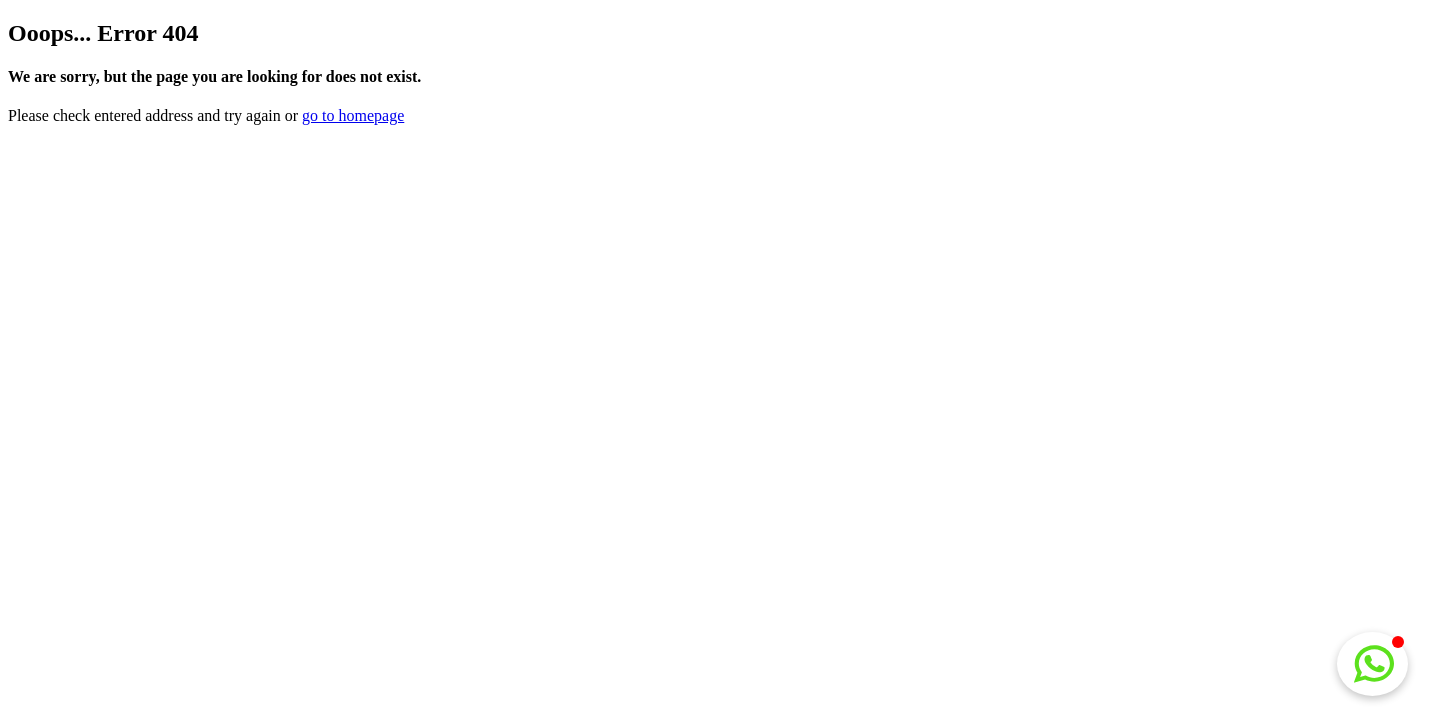  Describe the element at coordinates (353, 115) in the screenshot. I see `go to homepage` at that location.